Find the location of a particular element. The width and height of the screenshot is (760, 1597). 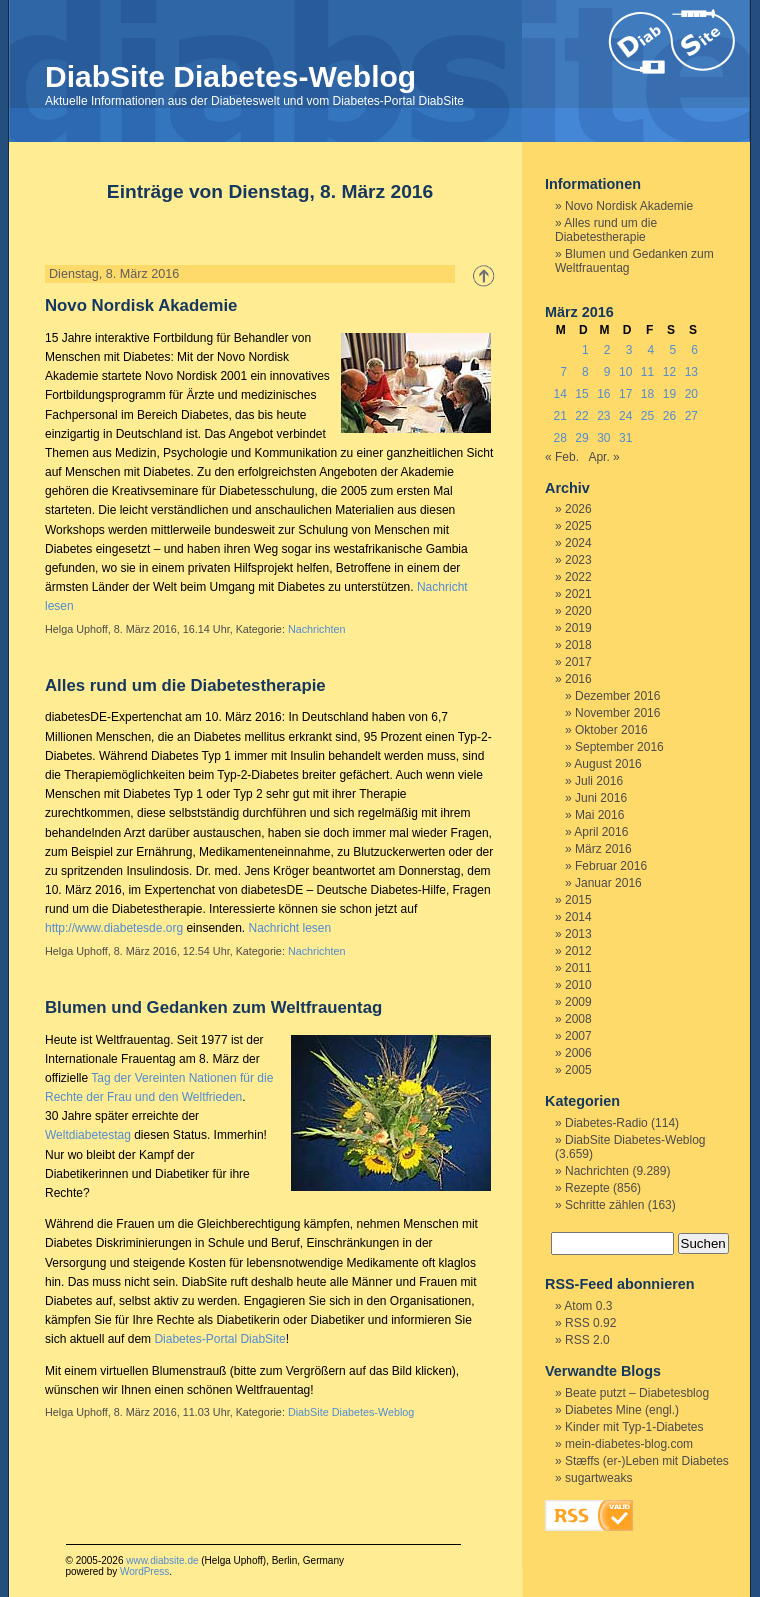

Januar 2016 is located at coordinates (608, 883).